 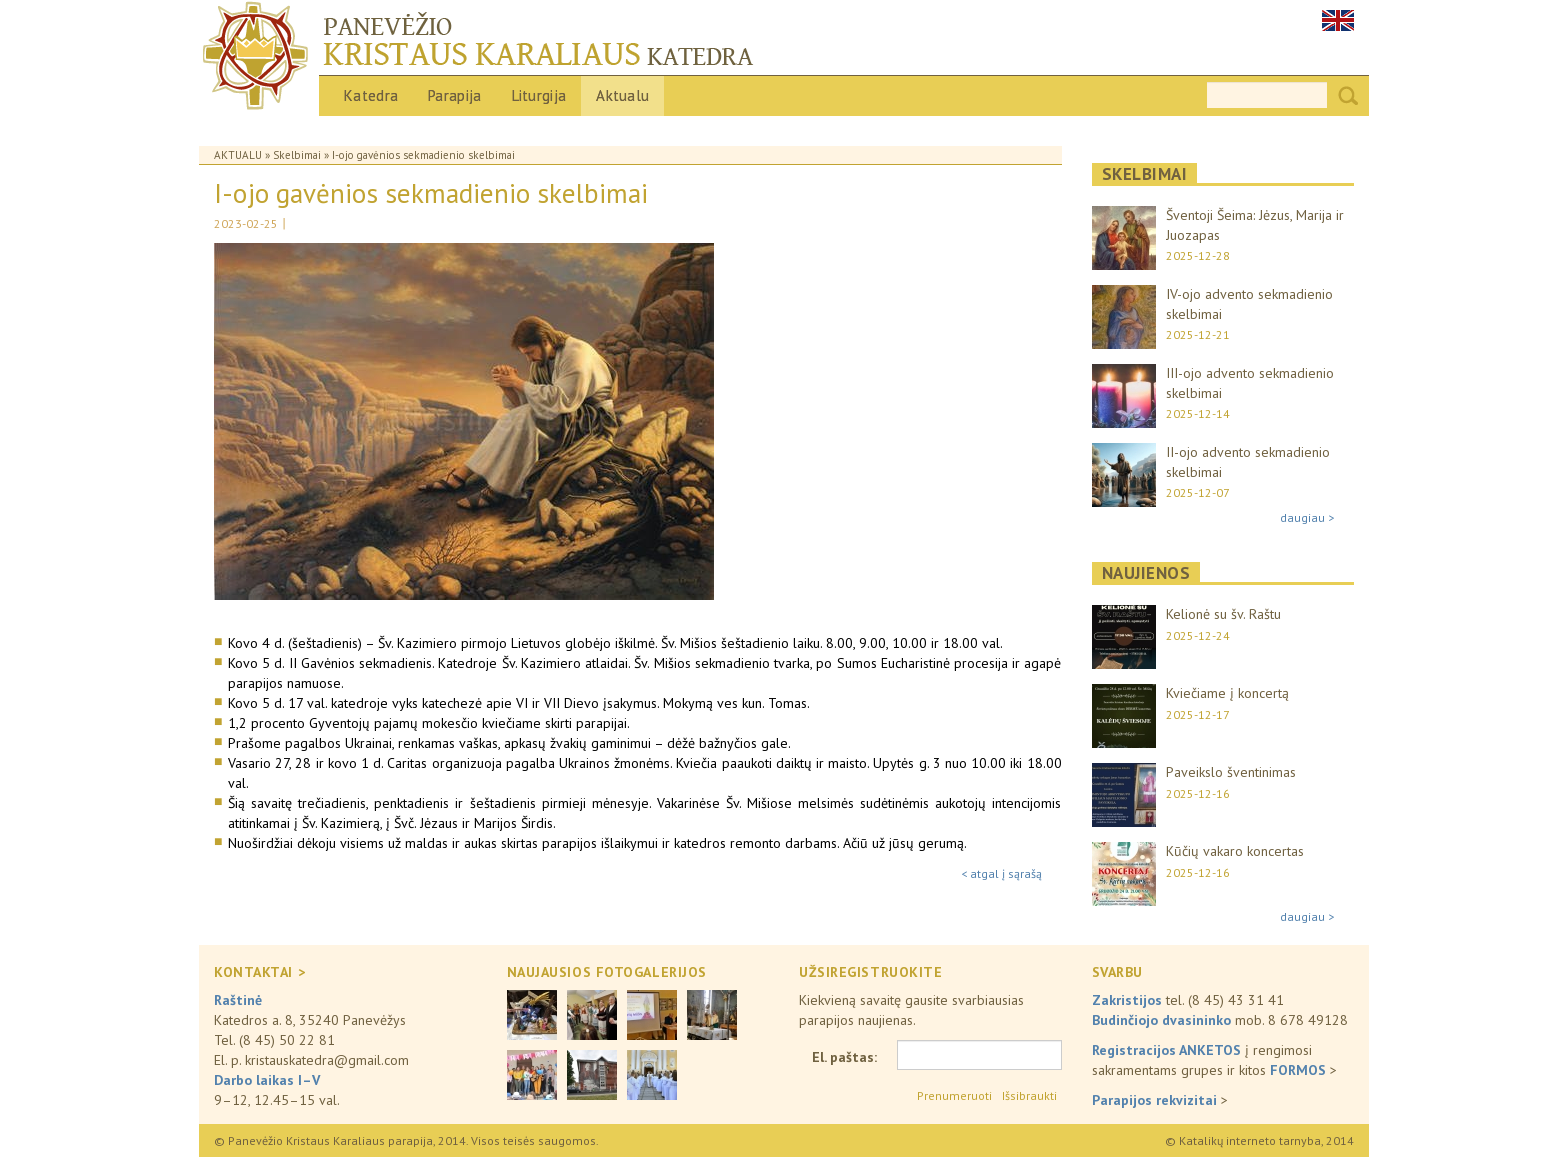 I want to click on Skelbimai, so click(x=297, y=155).